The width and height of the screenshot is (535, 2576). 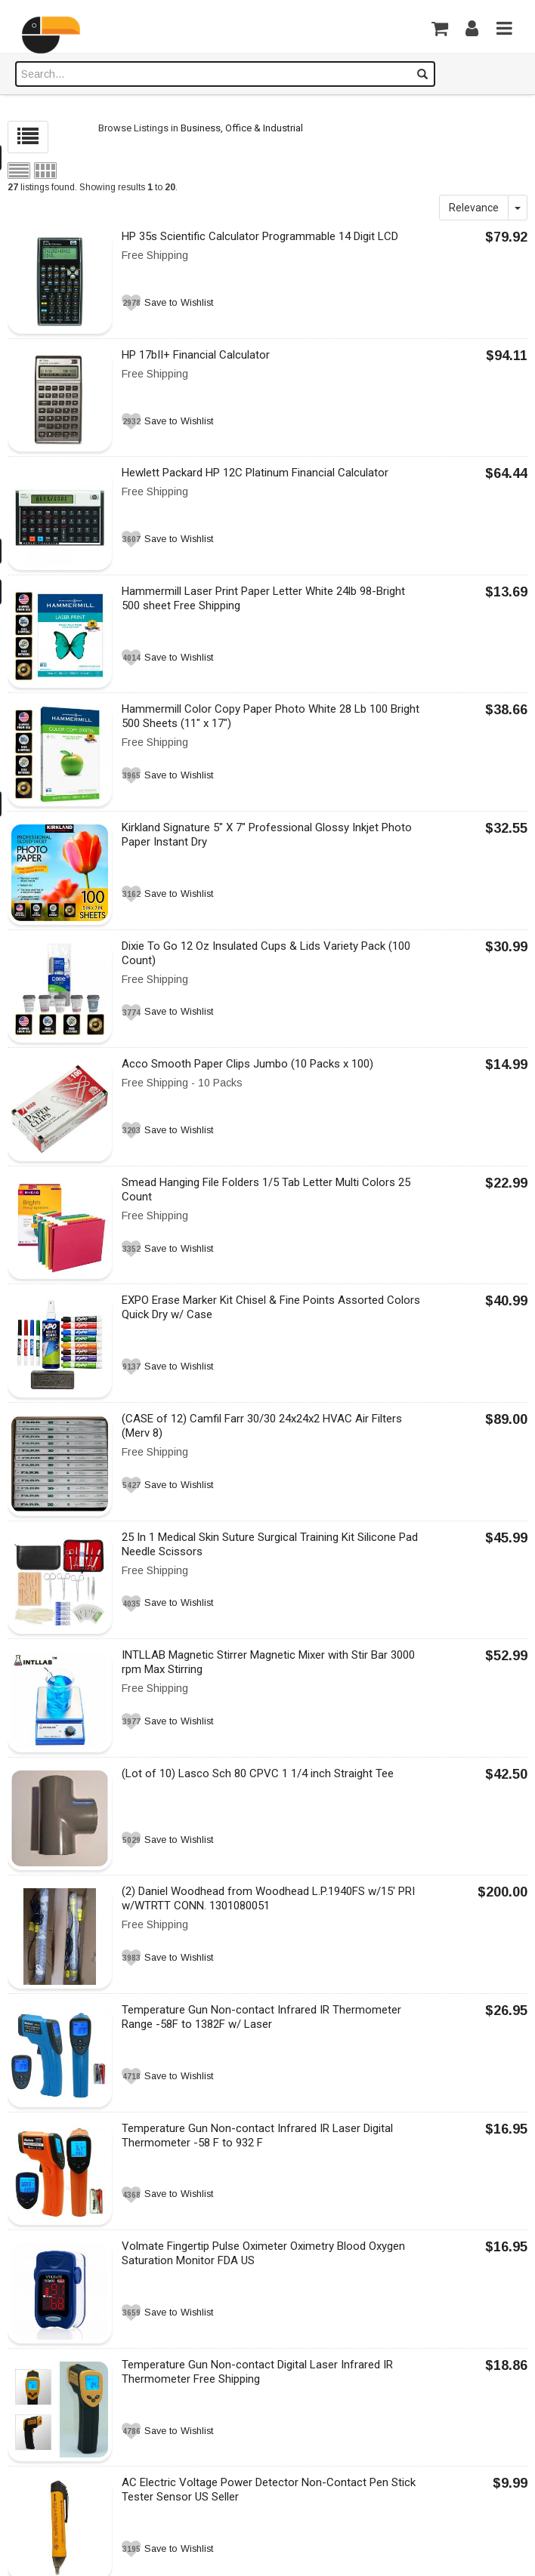 I want to click on Grid view, so click(x=45, y=170).